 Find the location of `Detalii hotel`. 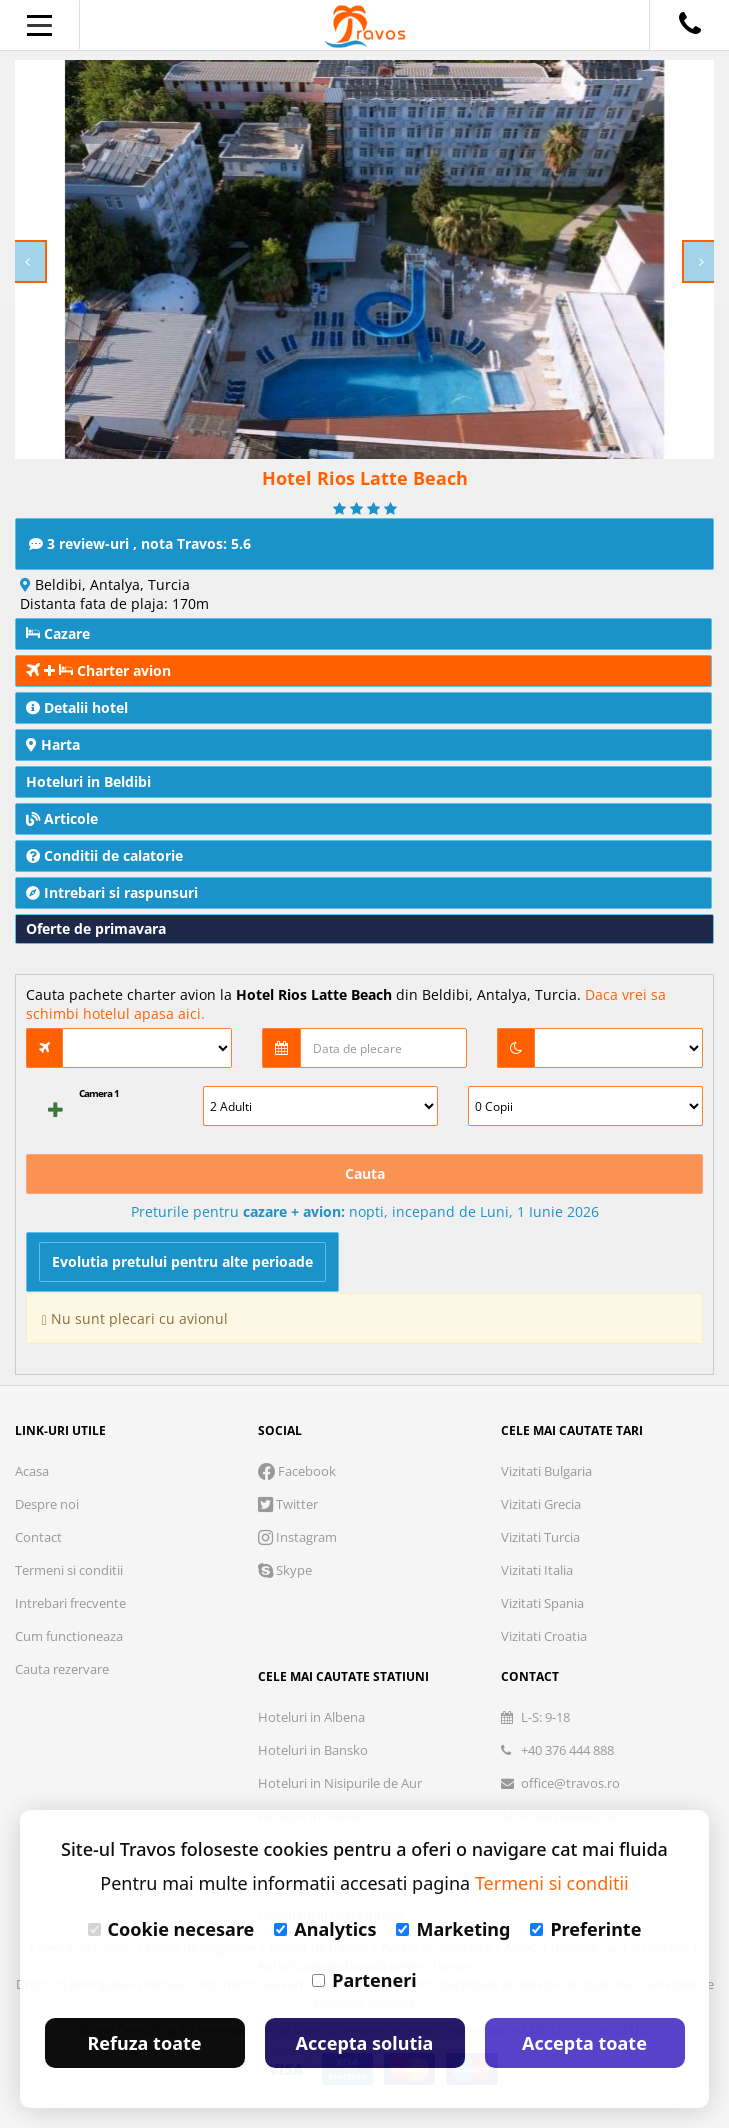

Detalii hotel is located at coordinates (77, 707).